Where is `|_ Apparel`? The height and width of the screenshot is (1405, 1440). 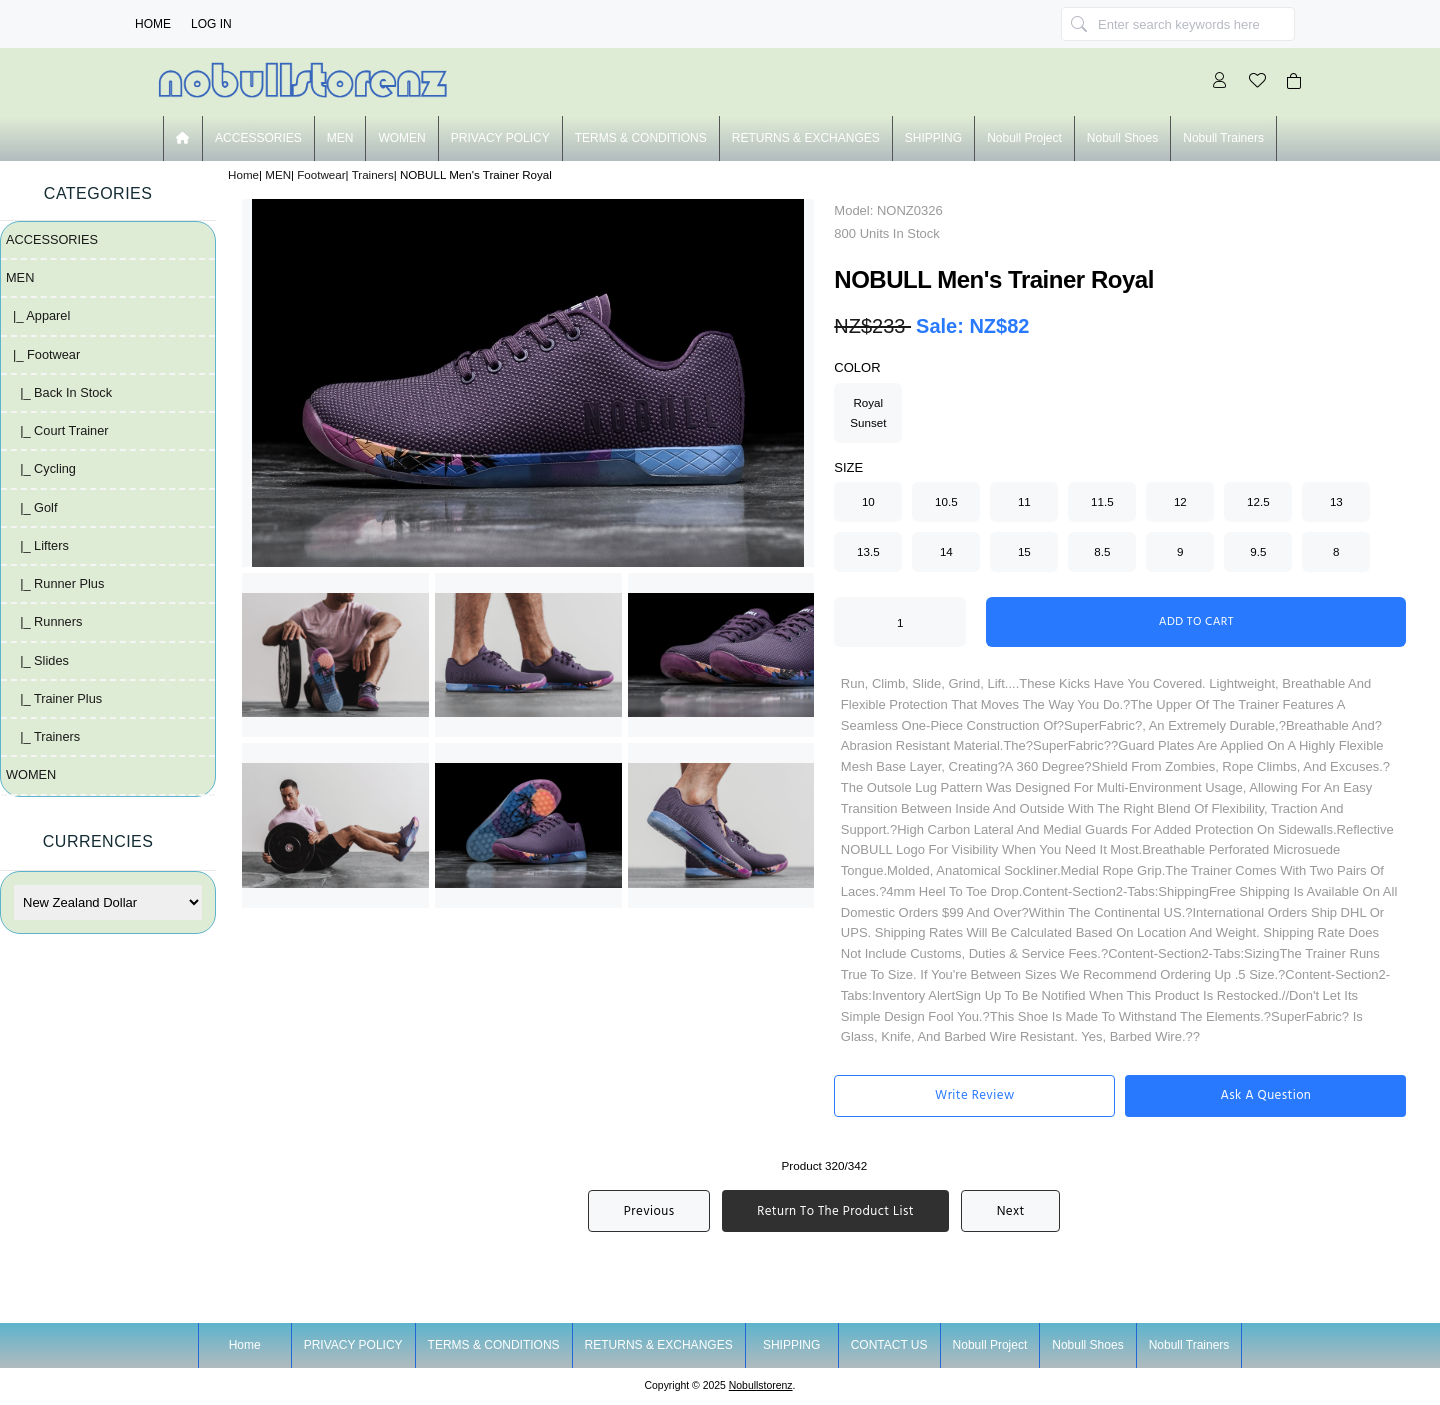 |_ Apparel is located at coordinates (38, 315).